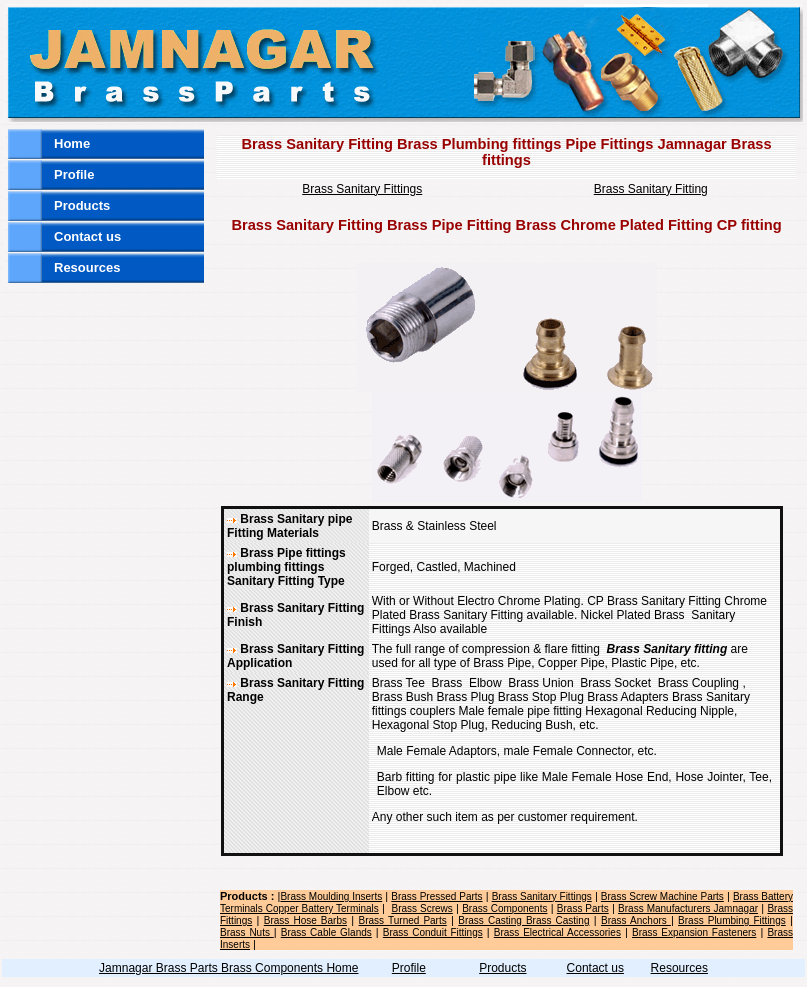 This screenshot has width=807, height=987. I want to click on Brass Sanitary Fitting, so click(651, 189).